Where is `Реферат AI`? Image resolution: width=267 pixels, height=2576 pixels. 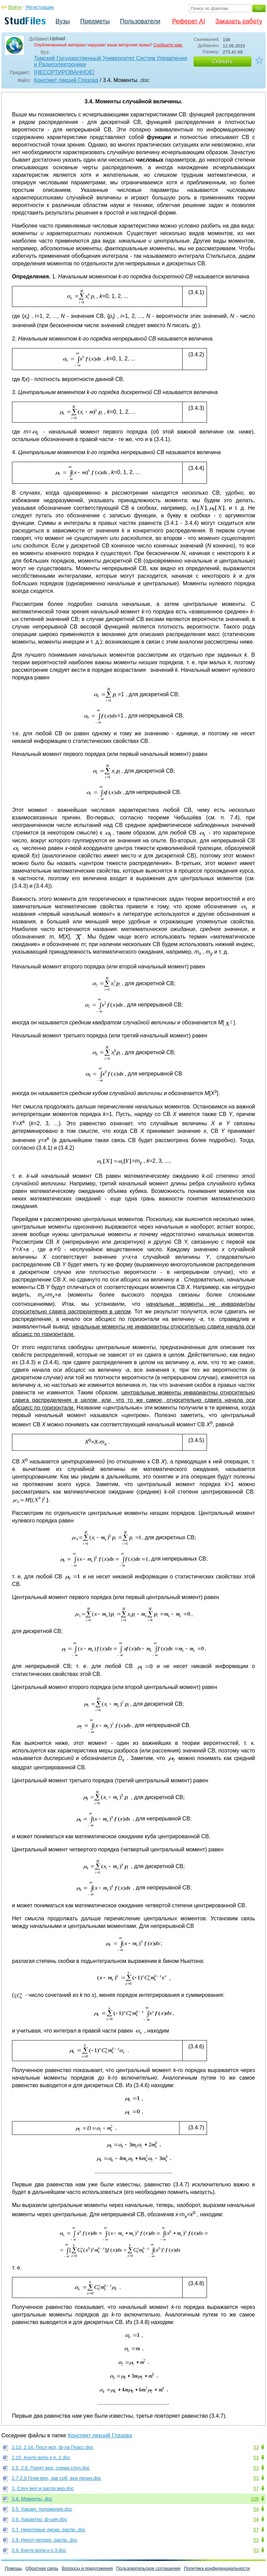 Реферат AI is located at coordinates (188, 21).